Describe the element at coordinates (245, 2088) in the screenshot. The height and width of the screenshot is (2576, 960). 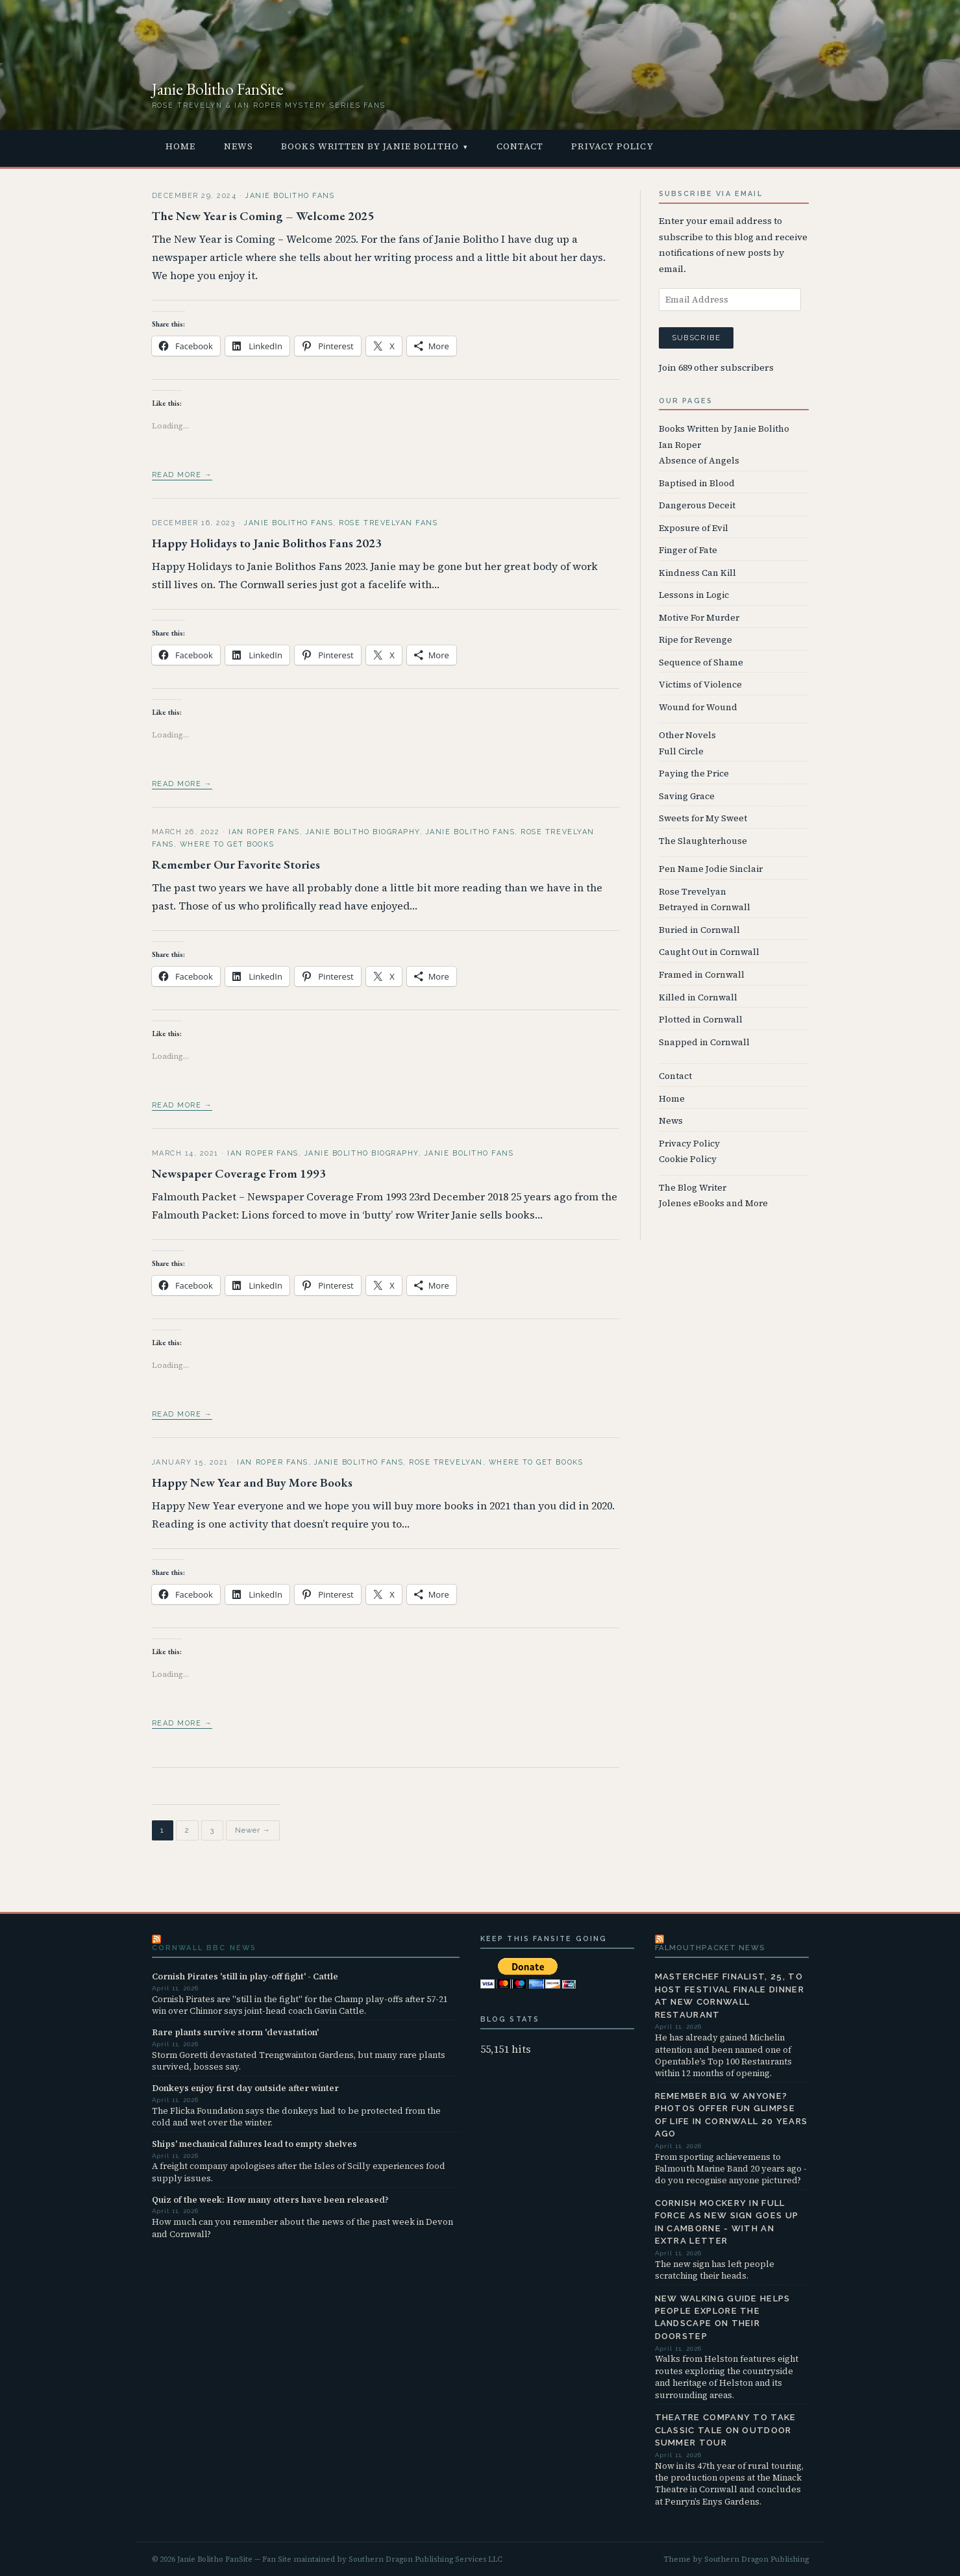
I see `Donkeys enjoy first day outside after winter` at that location.